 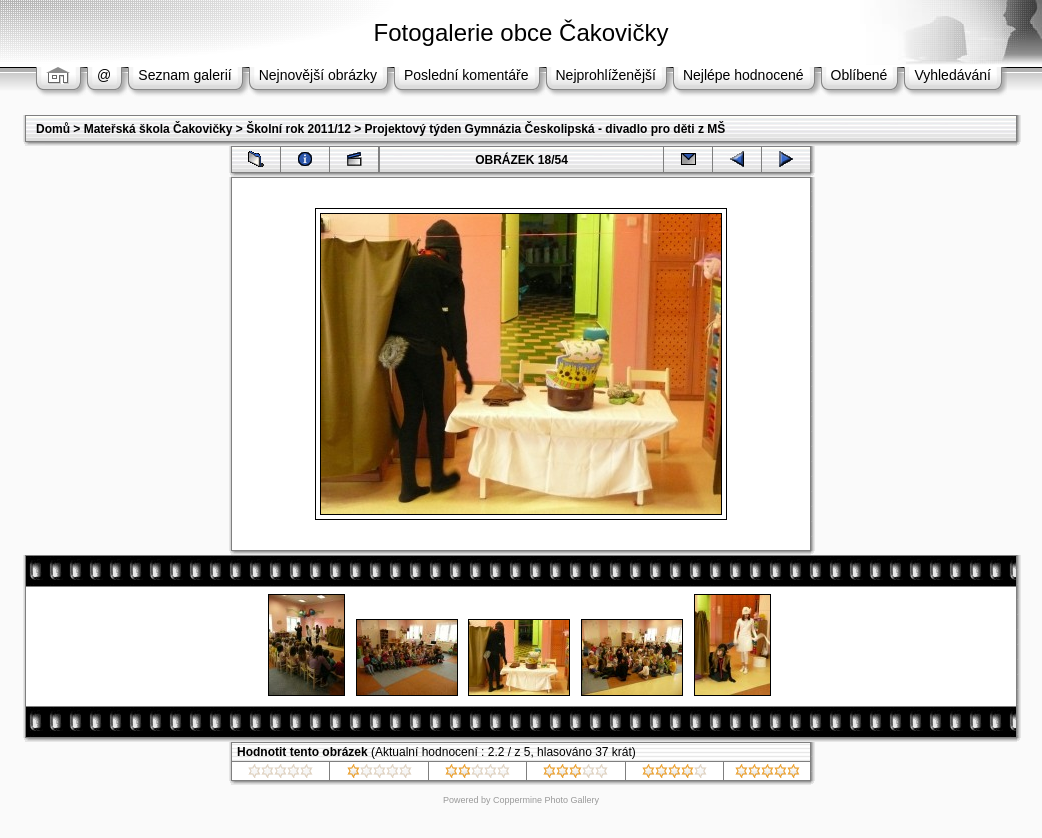 I want to click on Projektový týden Gymnázia Českolipská - divadlo pro děti z MŠ, so click(x=545, y=129).